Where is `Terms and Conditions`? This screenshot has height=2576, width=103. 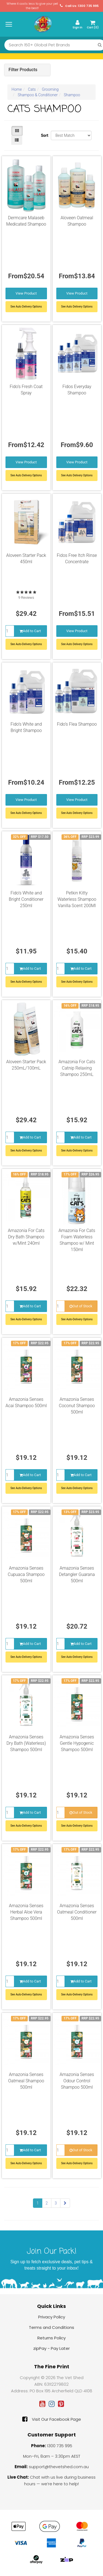 Terms and Conditions is located at coordinates (51, 2327).